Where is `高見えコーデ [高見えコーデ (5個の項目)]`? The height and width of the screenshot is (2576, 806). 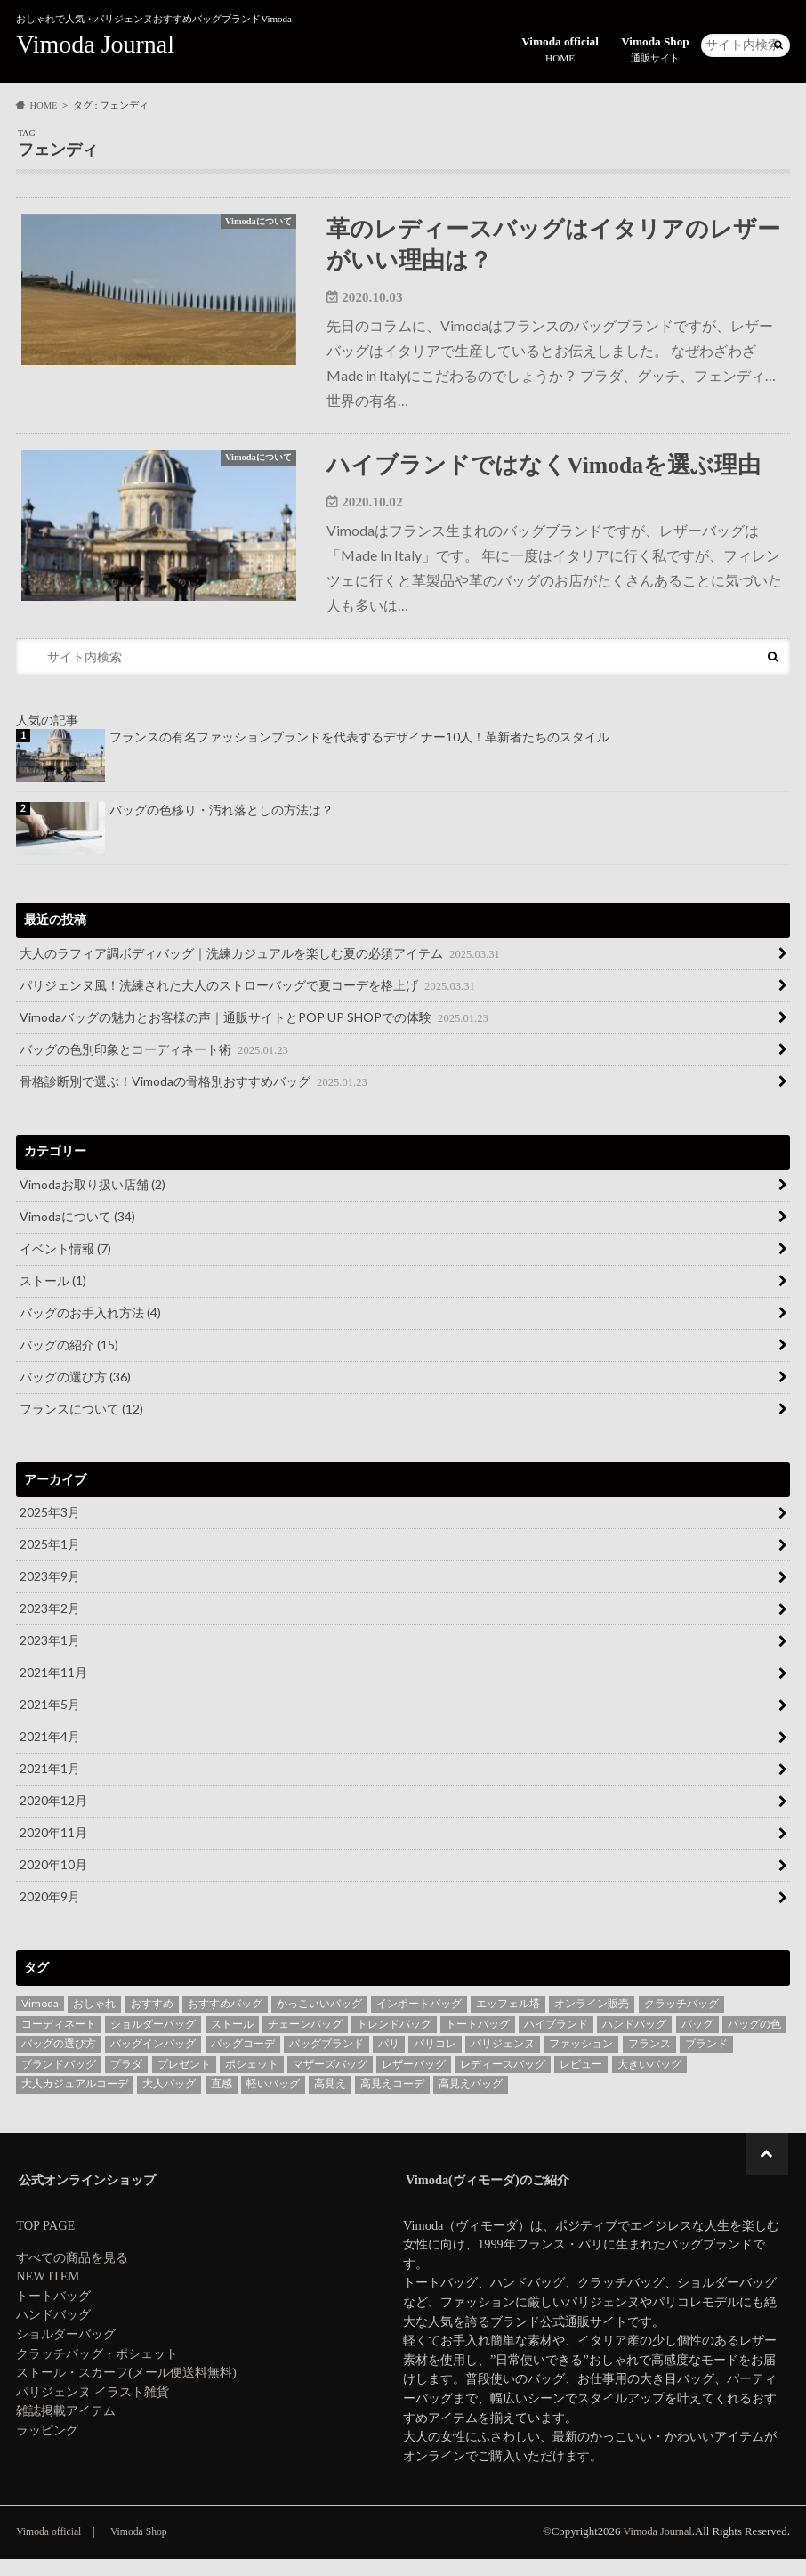
高見えコーデ [高見えコーデ (5個の項目)] is located at coordinates (392, 2100).